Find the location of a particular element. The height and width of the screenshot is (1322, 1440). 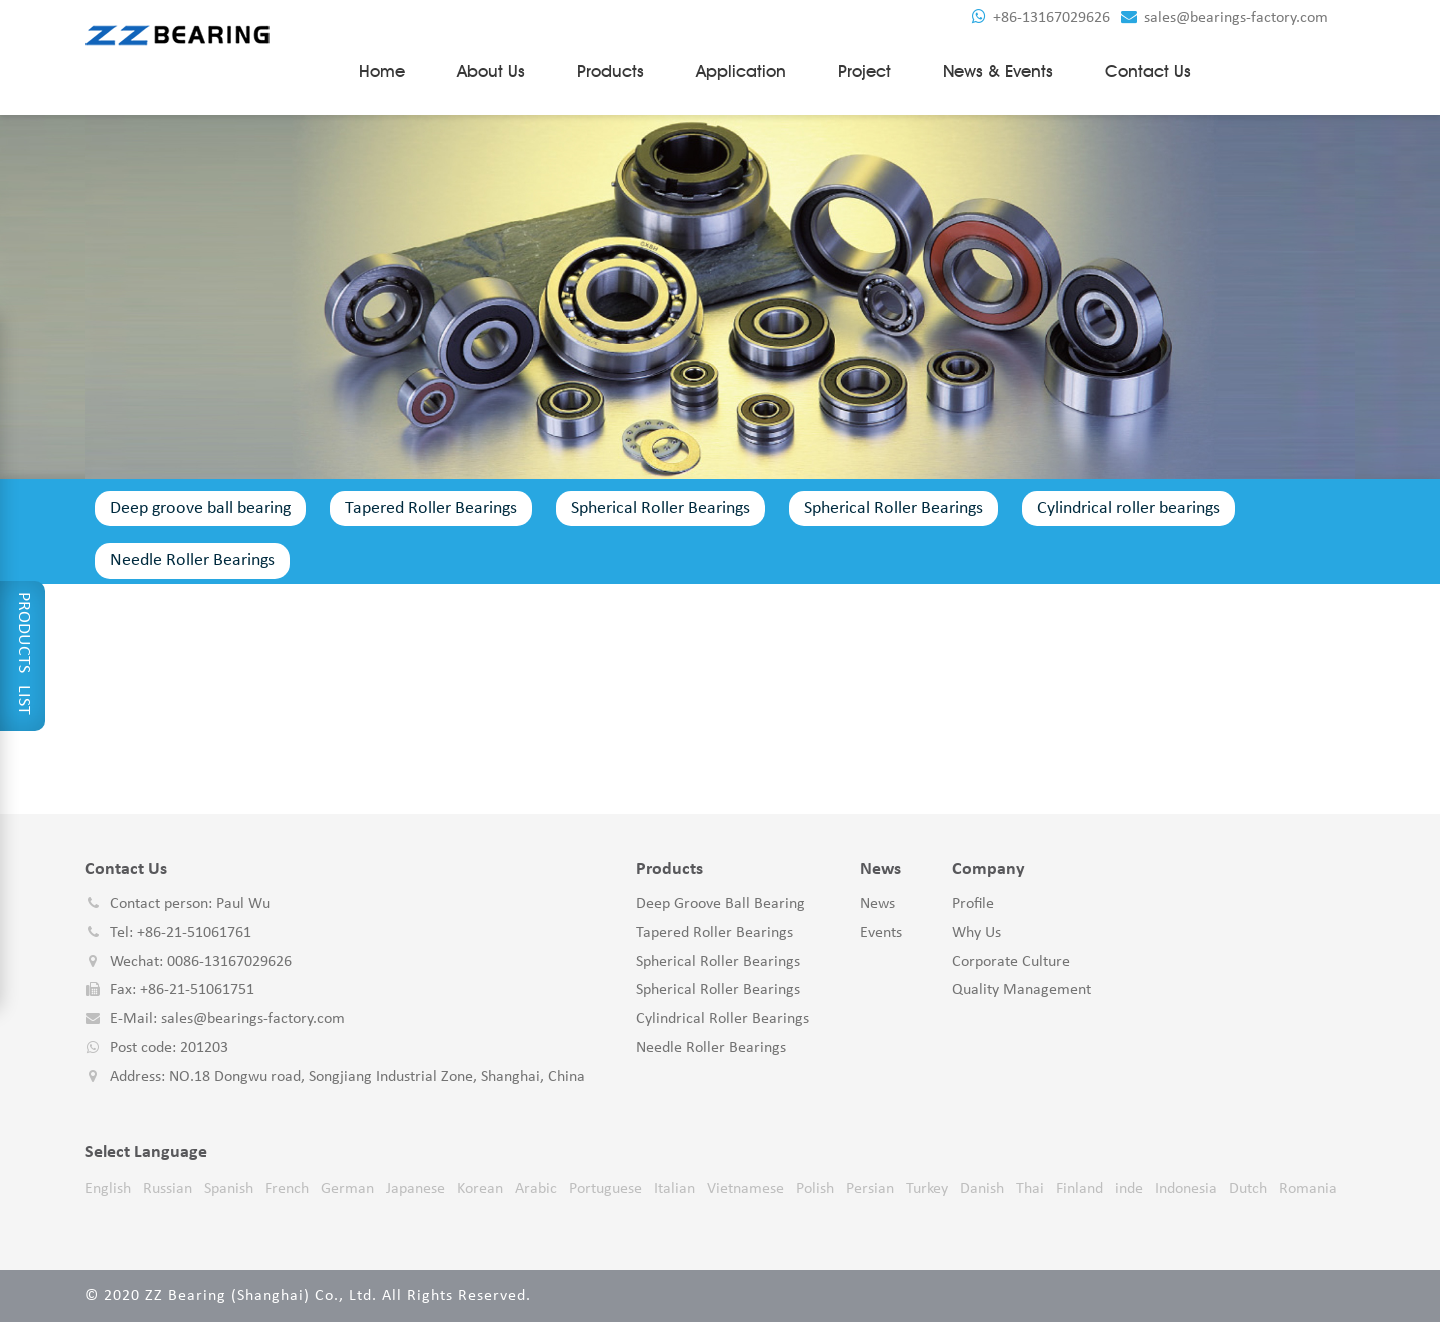

Profile is located at coordinates (973, 904).